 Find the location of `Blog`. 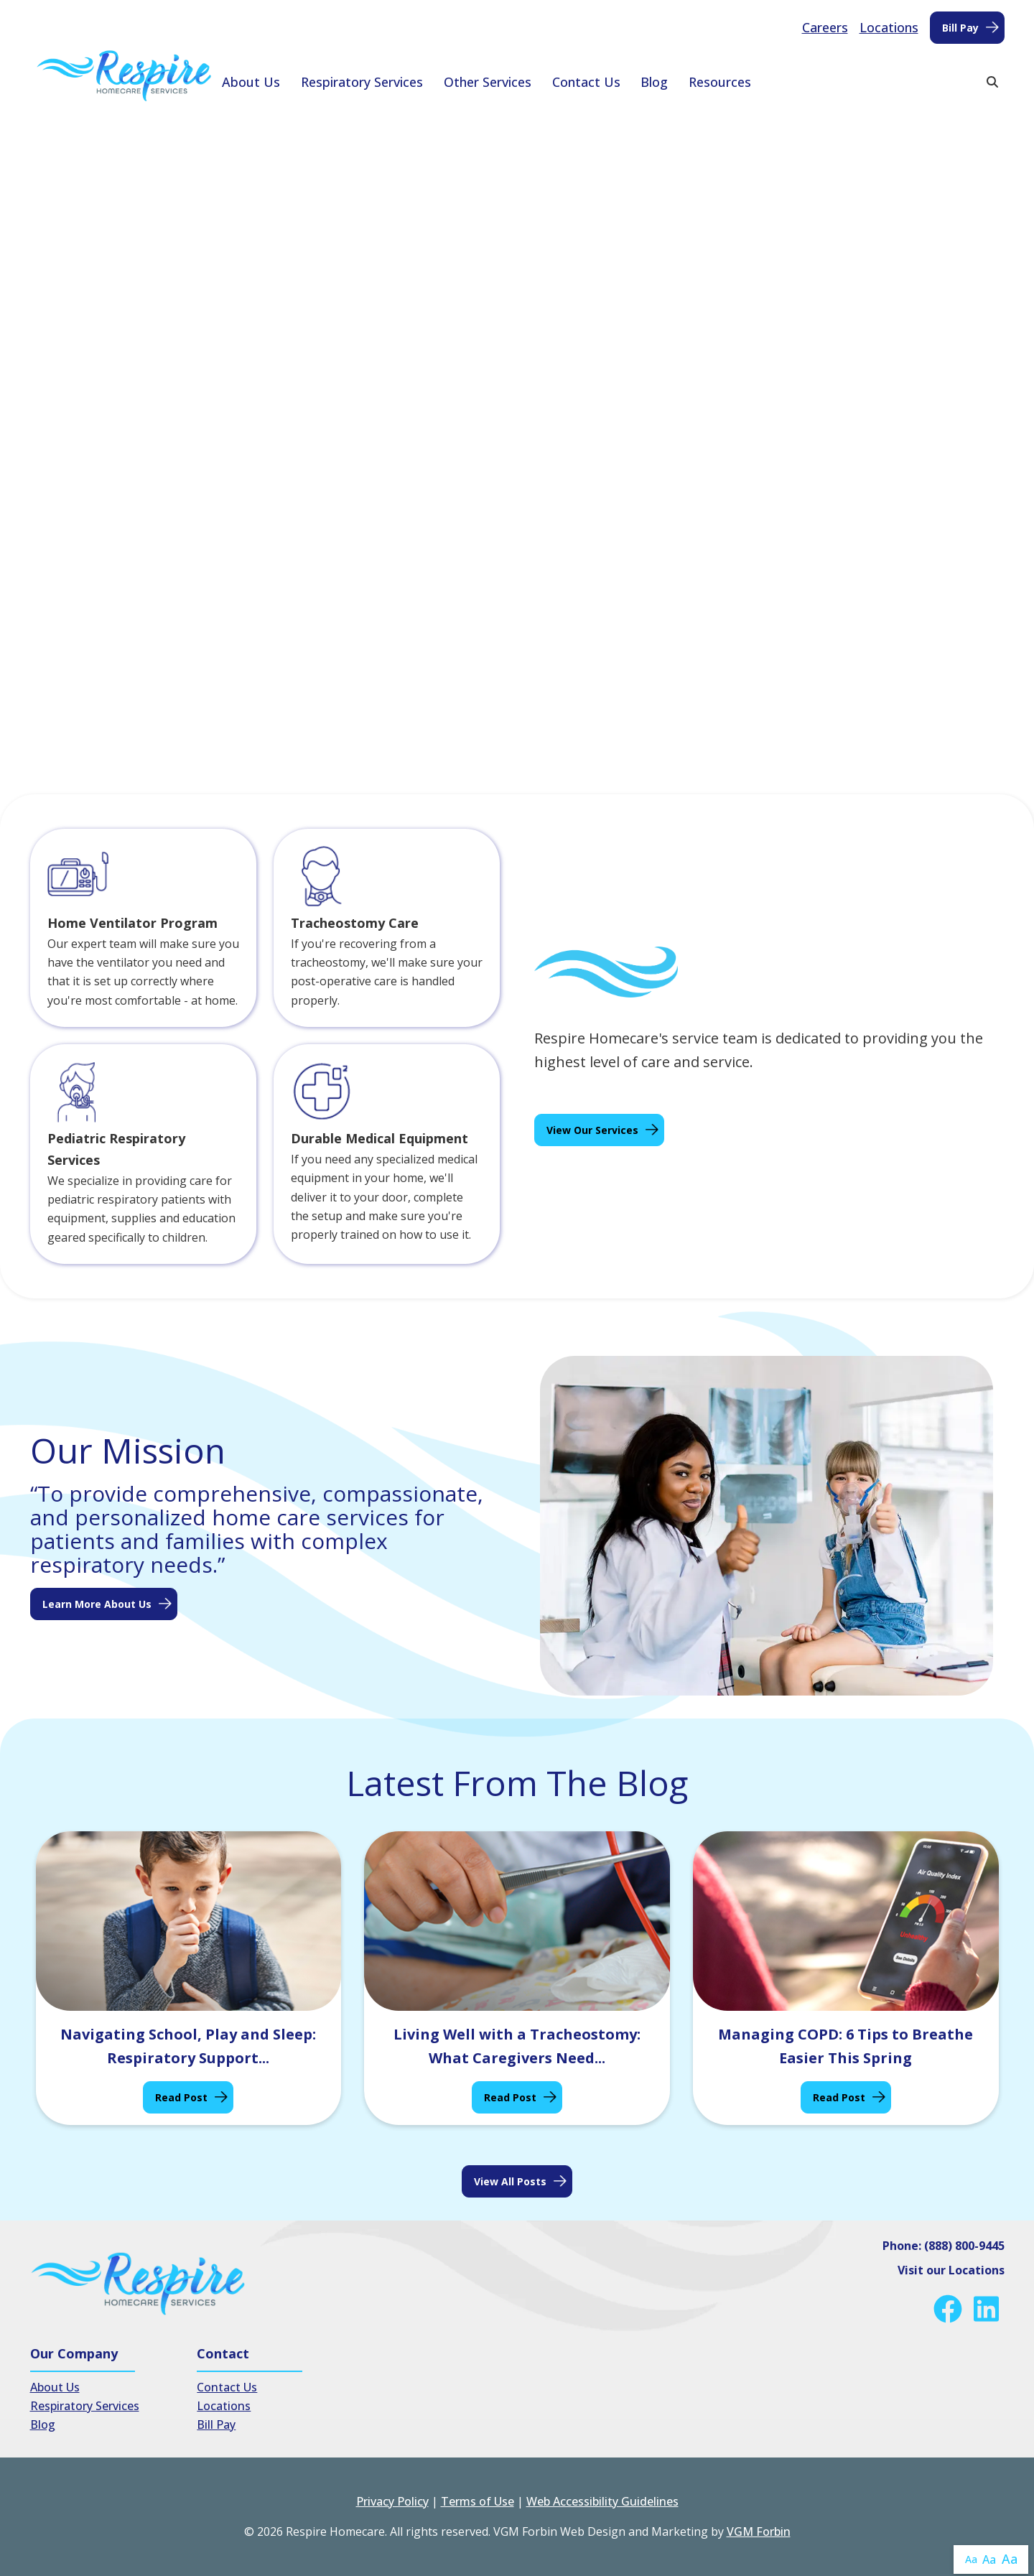

Blog is located at coordinates (654, 81).